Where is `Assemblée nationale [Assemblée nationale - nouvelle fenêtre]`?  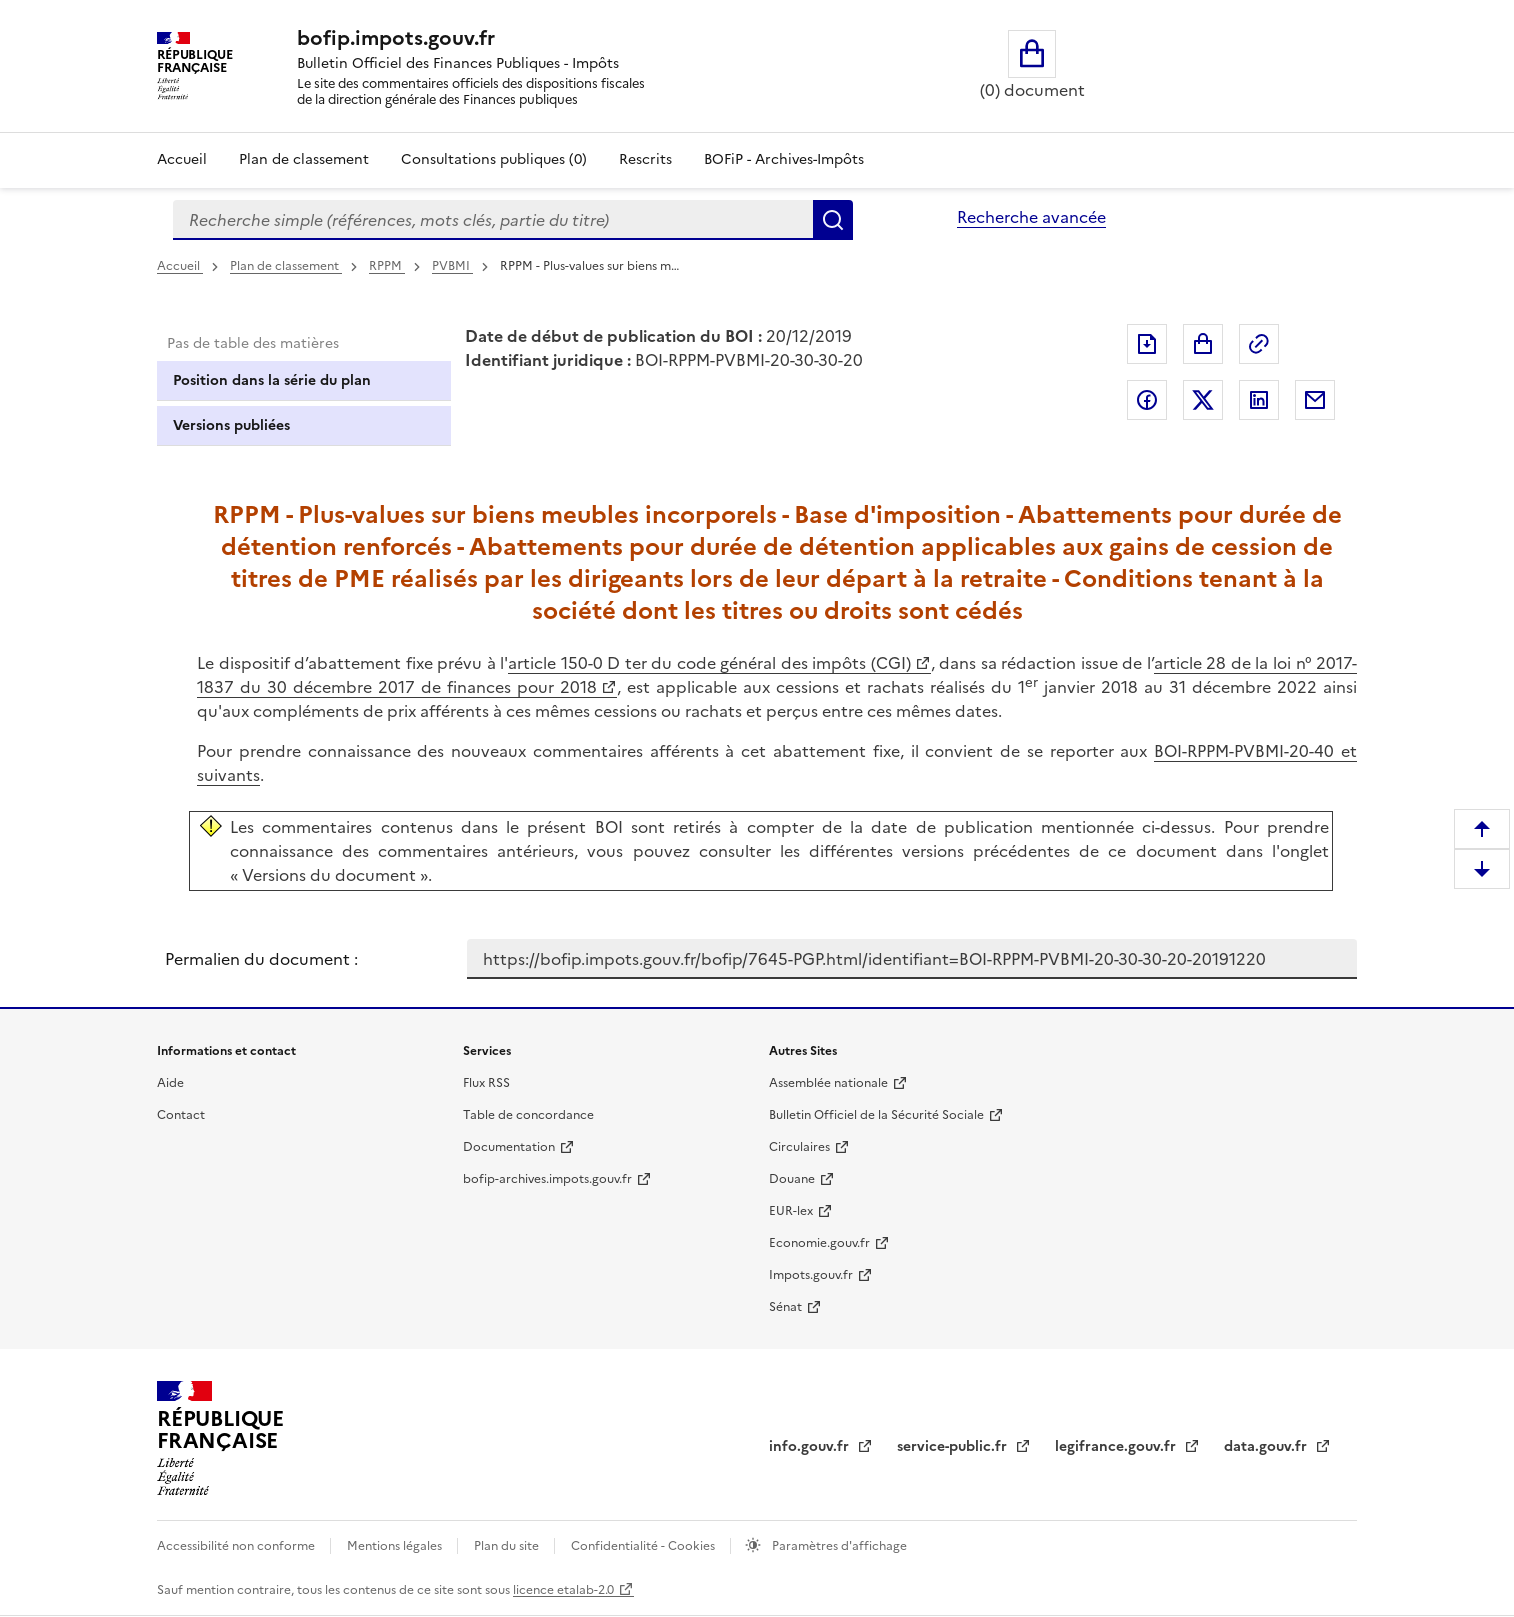
Assemblée nationale [Assemblée nationale - nouvelle fenêtre] is located at coordinates (828, 1083).